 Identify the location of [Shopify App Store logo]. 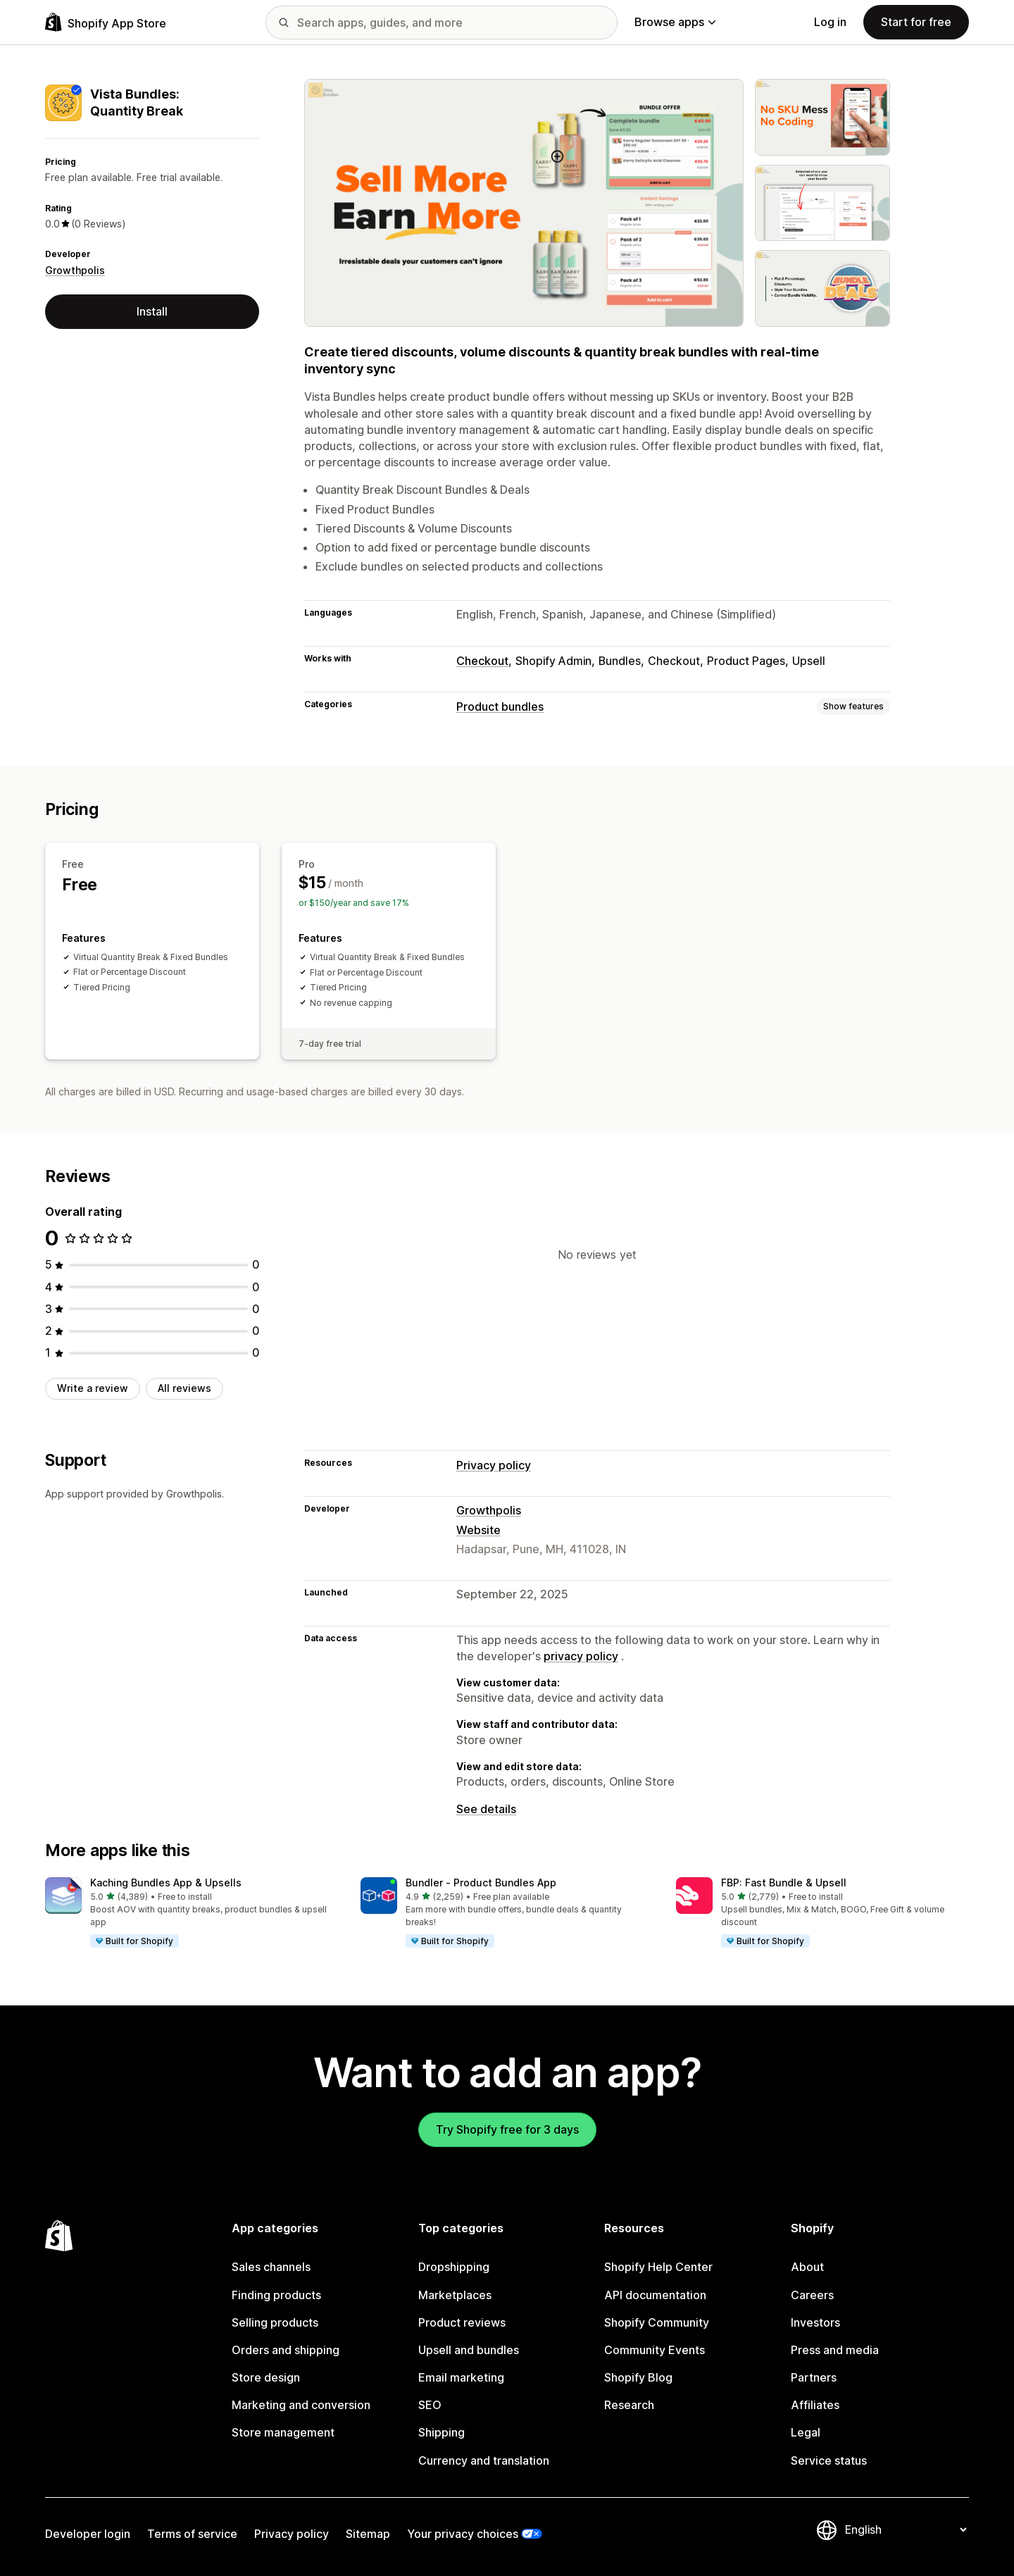
(105, 22).